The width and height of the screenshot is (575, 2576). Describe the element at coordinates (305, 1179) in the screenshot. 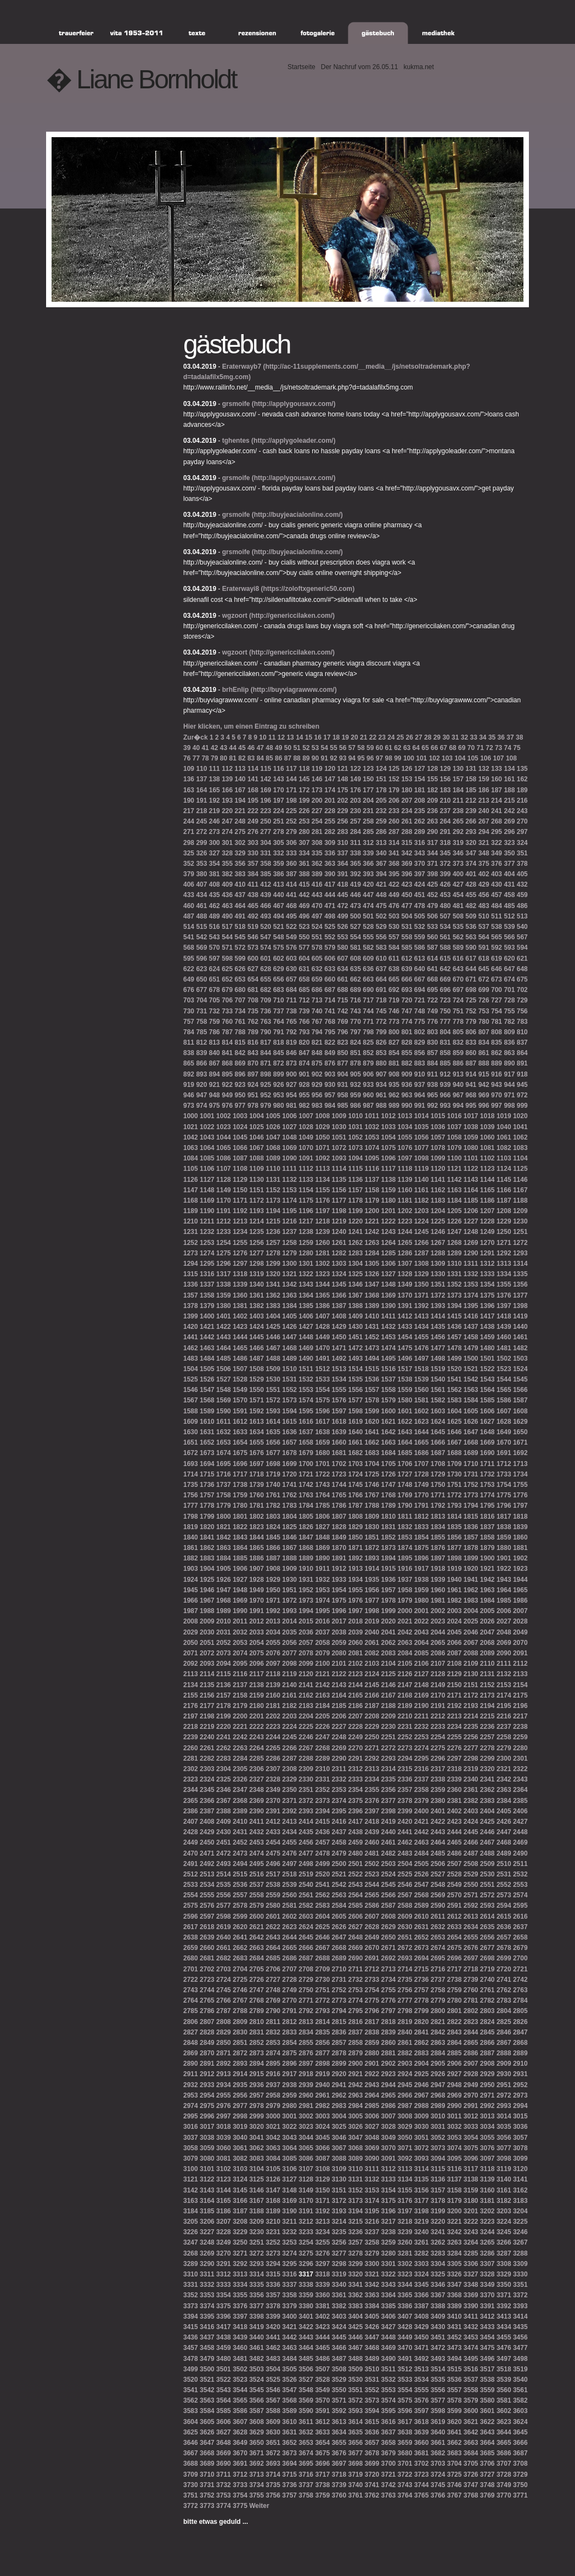

I see `1133` at that location.